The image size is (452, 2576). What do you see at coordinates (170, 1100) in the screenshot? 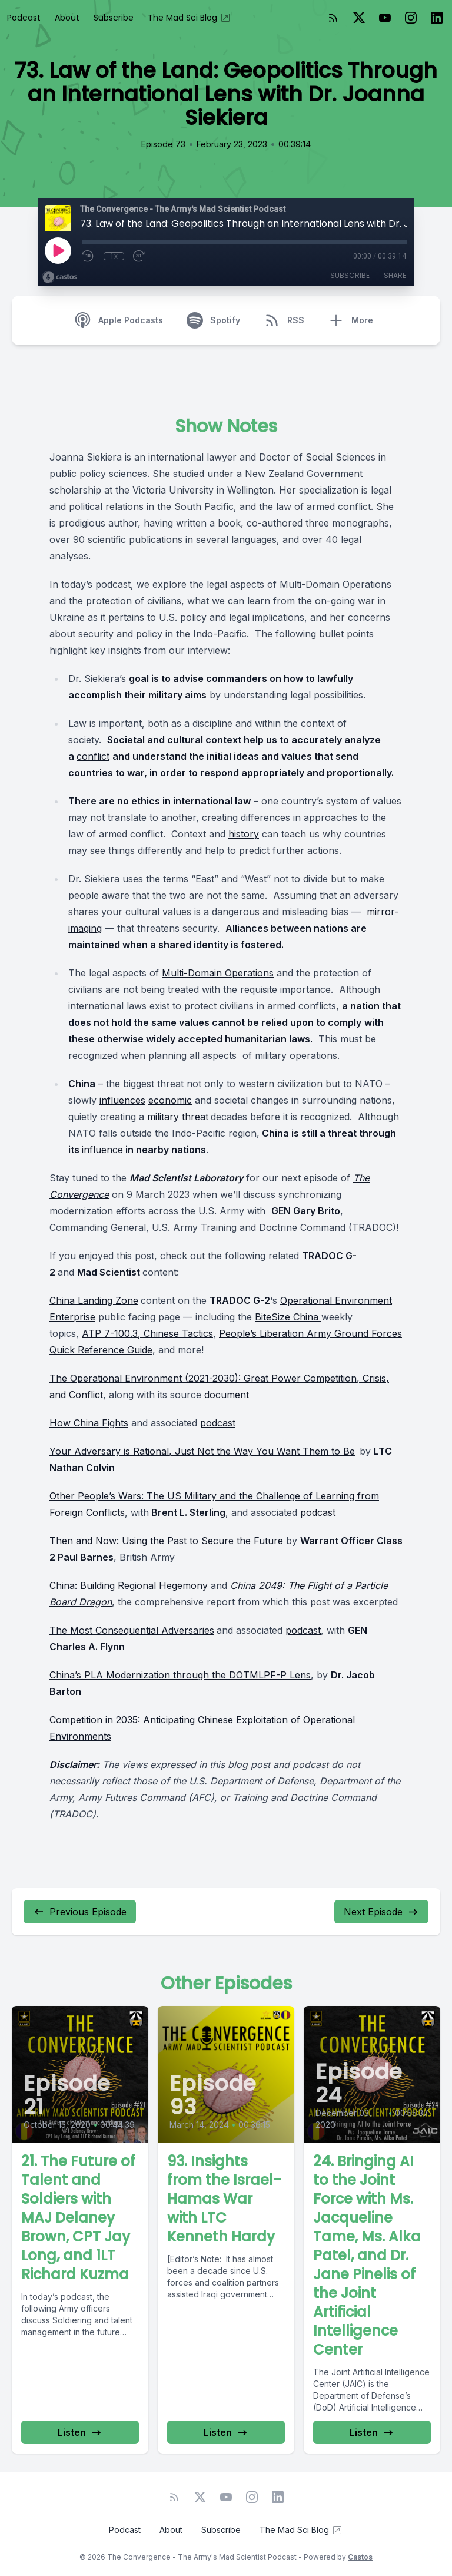
I see `economic` at bounding box center [170, 1100].